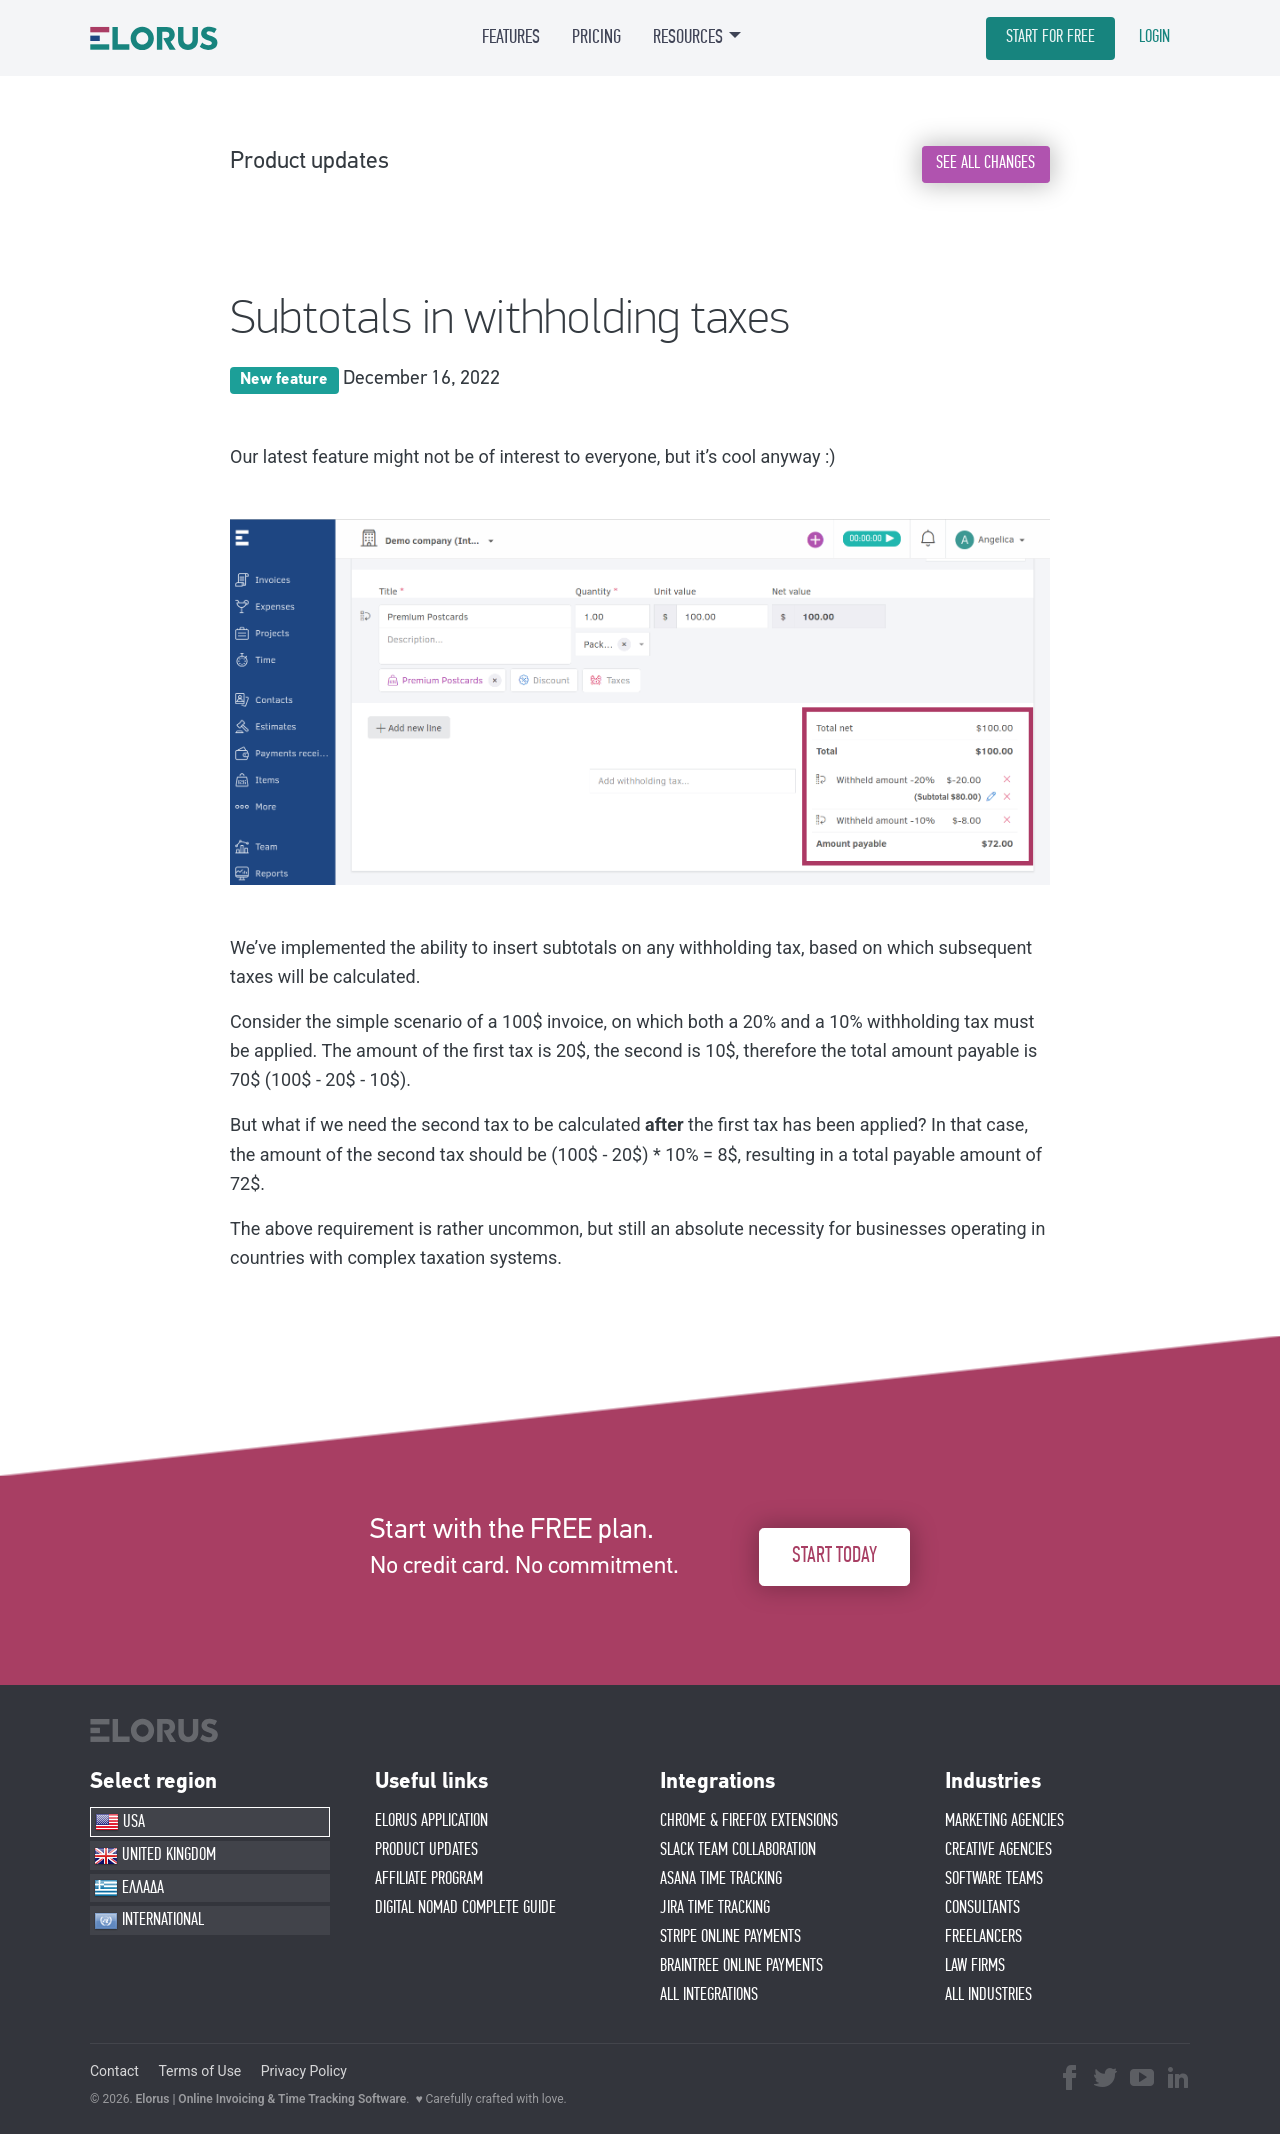  Describe the element at coordinates (511, 37) in the screenshot. I see `FEATURES` at that location.